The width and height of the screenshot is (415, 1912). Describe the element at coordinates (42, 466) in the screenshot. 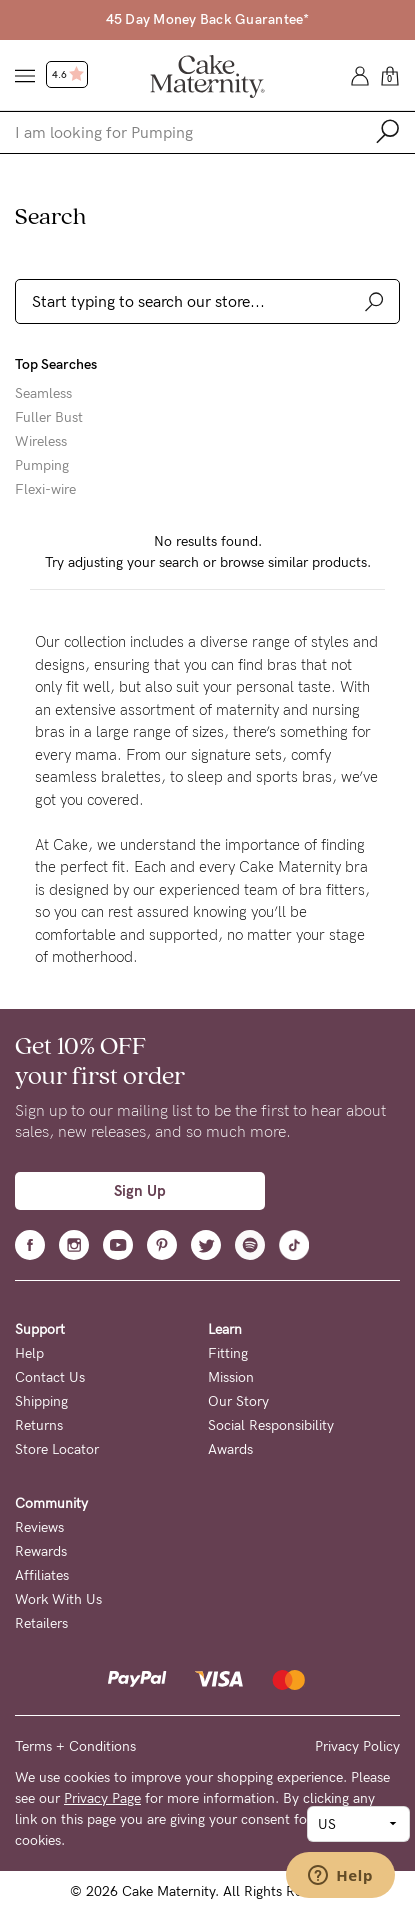

I see `Pumping` at that location.